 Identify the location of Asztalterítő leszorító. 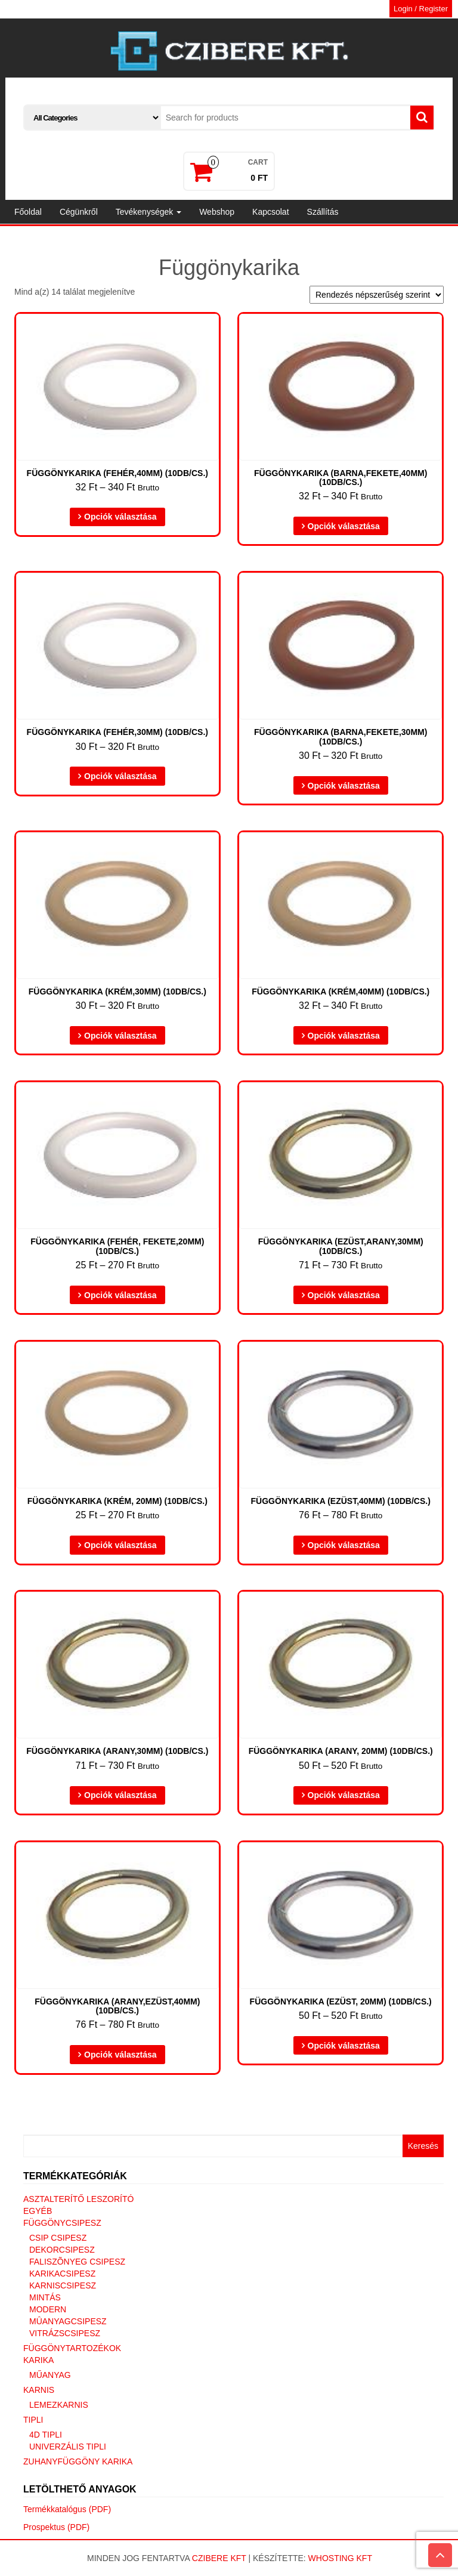
(78, 2199).